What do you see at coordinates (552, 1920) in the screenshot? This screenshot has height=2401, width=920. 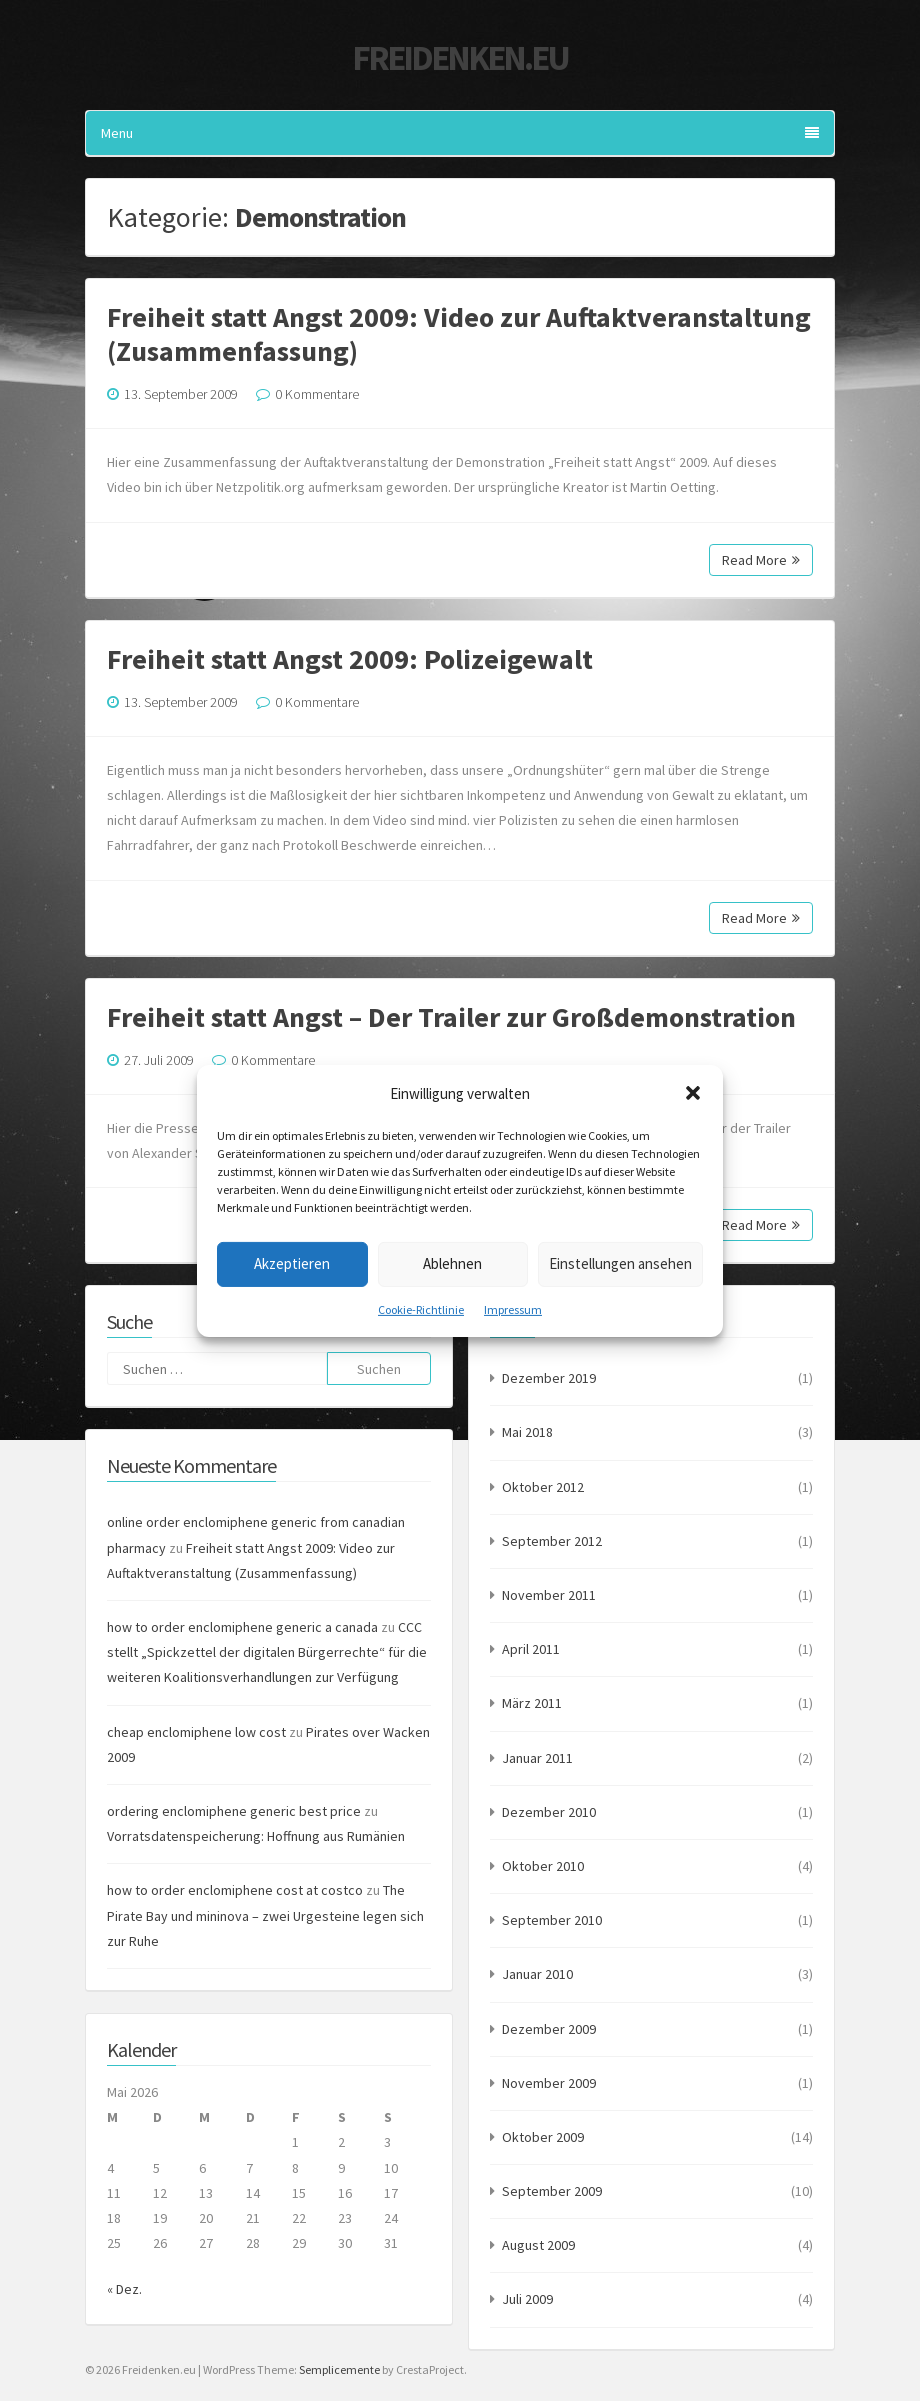 I see `September 2010` at bounding box center [552, 1920].